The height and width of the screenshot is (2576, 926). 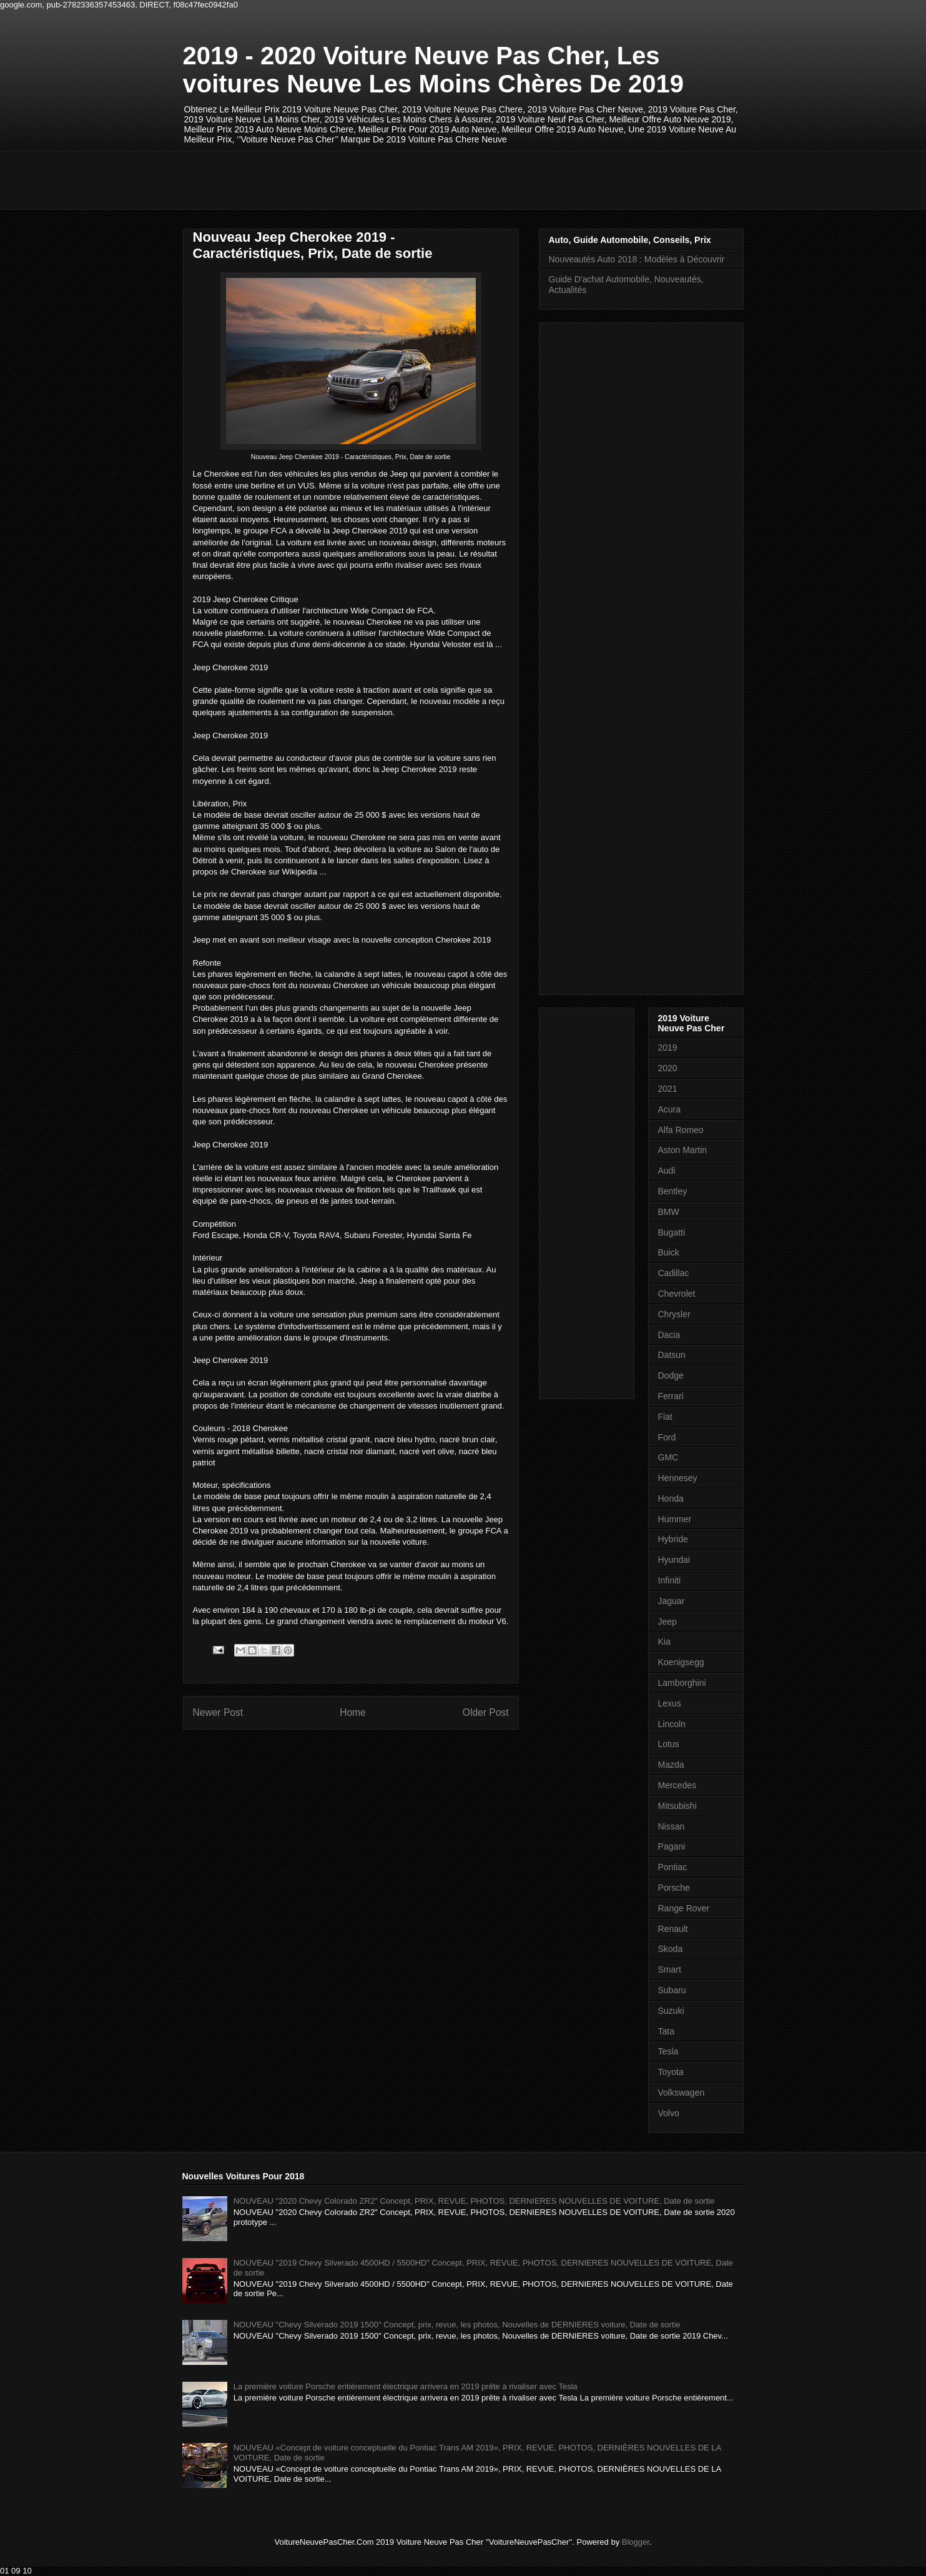 What do you see at coordinates (667, 1068) in the screenshot?
I see `2020` at bounding box center [667, 1068].